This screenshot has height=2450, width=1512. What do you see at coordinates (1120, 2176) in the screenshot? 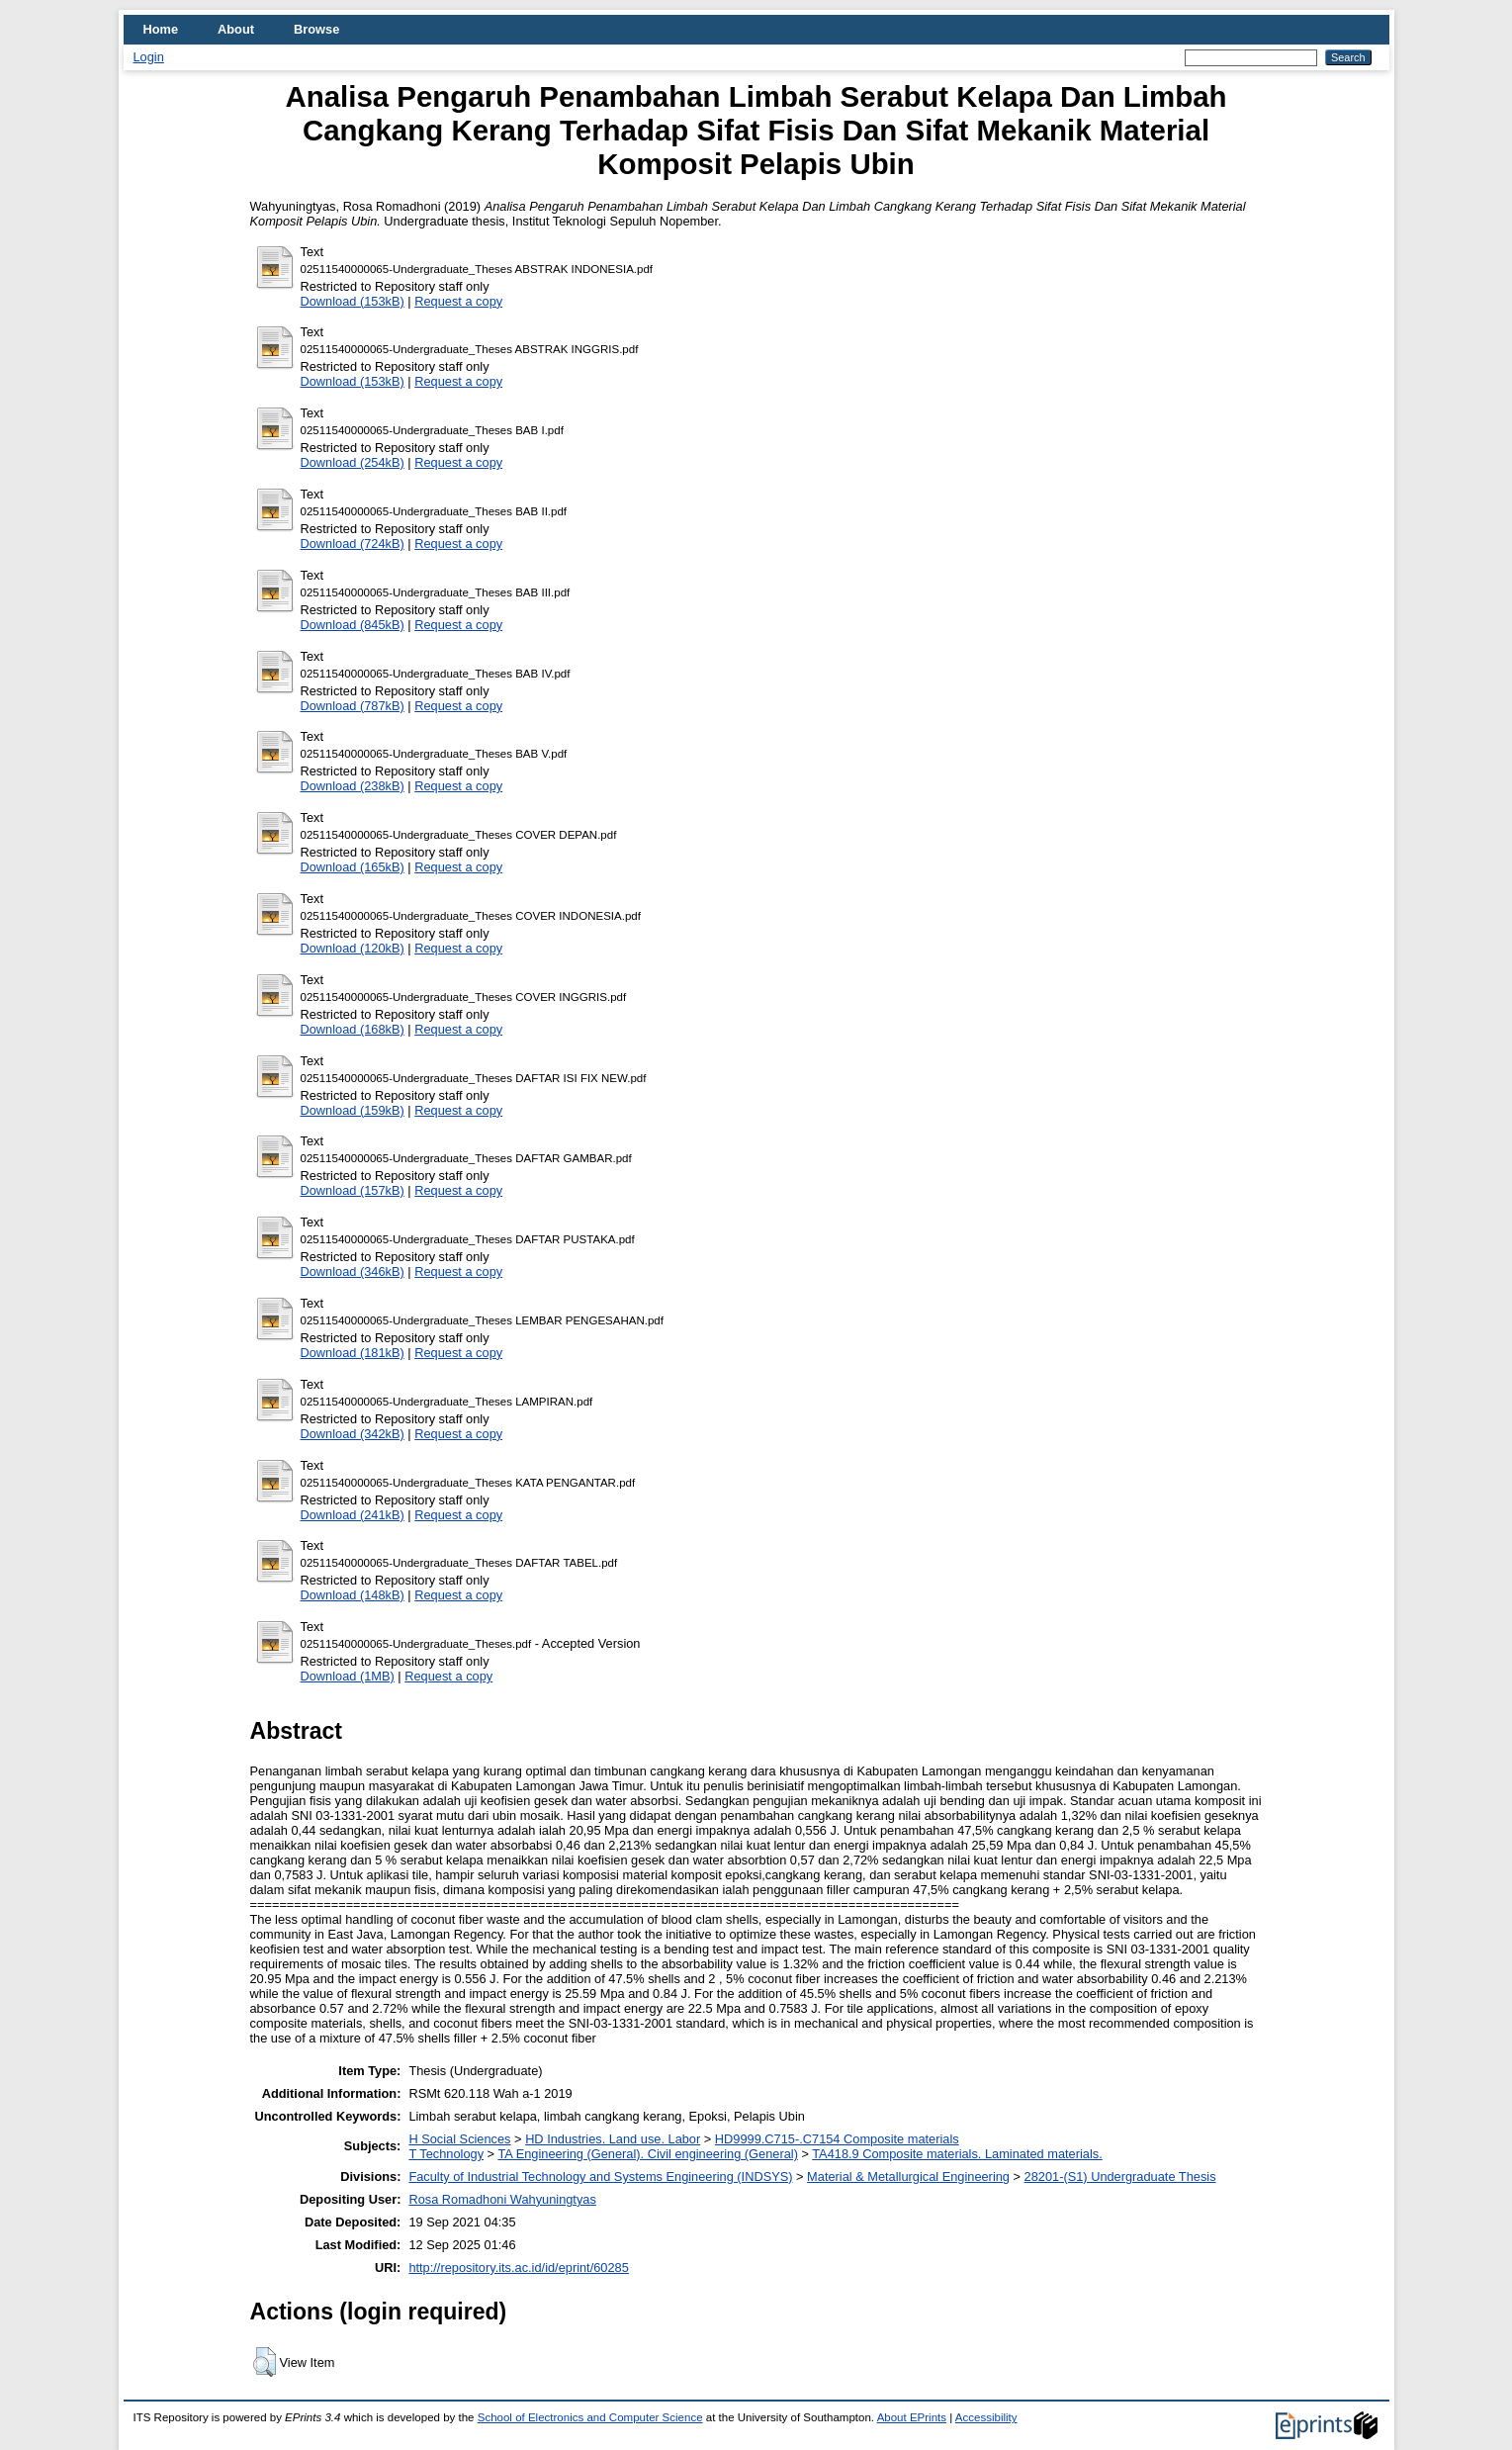
I see `28201-(S1) Undergraduate Thesis` at bounding box center [1120, 2176].